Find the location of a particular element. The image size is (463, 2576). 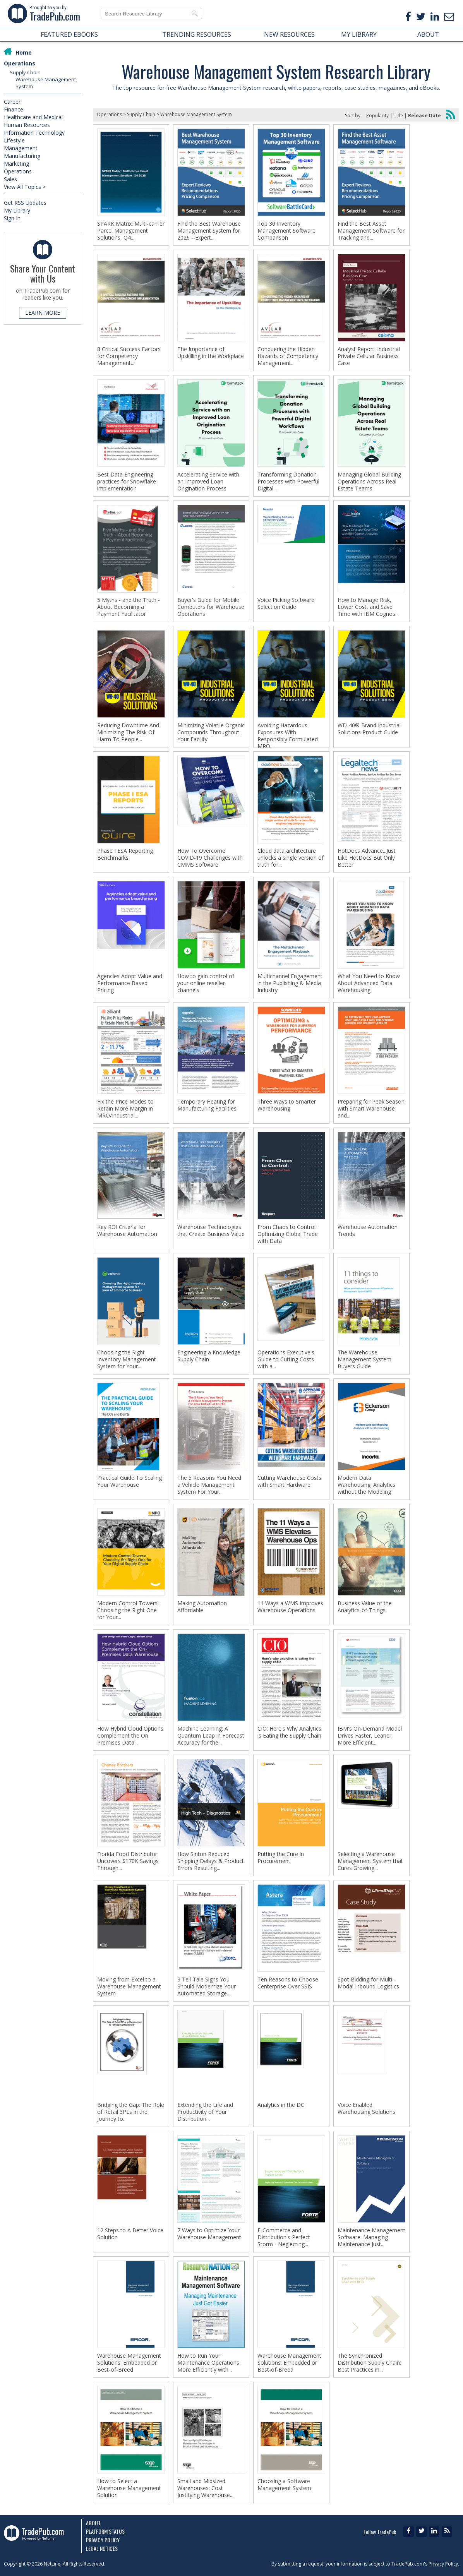

Reducing Downtime And Minimizing The Risk Of Harm To People... is located at coordinates (128, 732).